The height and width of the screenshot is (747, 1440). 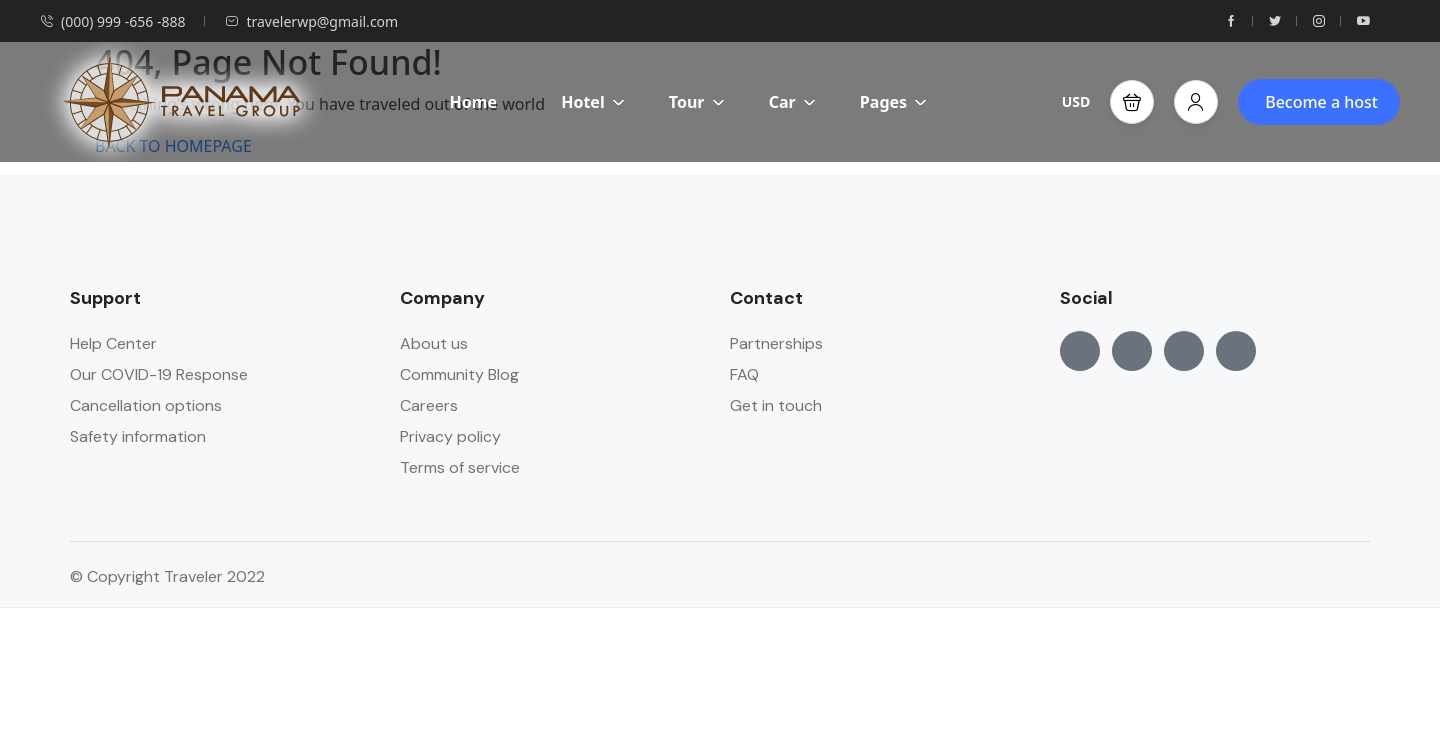 I want to click on Home, so click(x=473, y=102).